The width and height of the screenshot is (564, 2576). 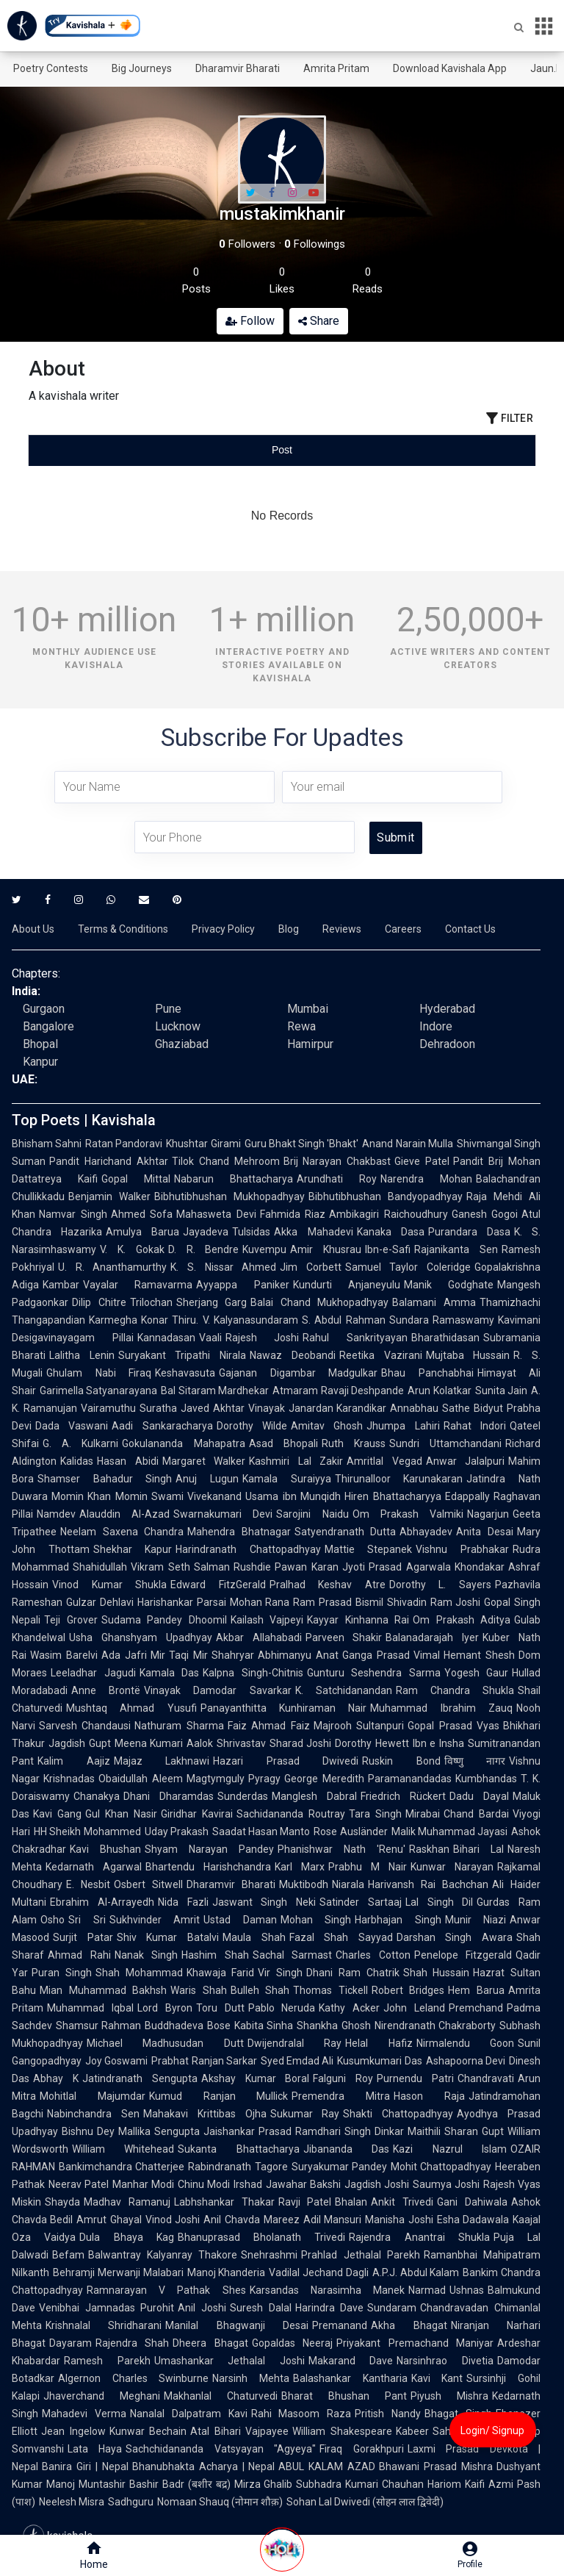 I want to click on Nagarjun, so click(x=488, y=1514).